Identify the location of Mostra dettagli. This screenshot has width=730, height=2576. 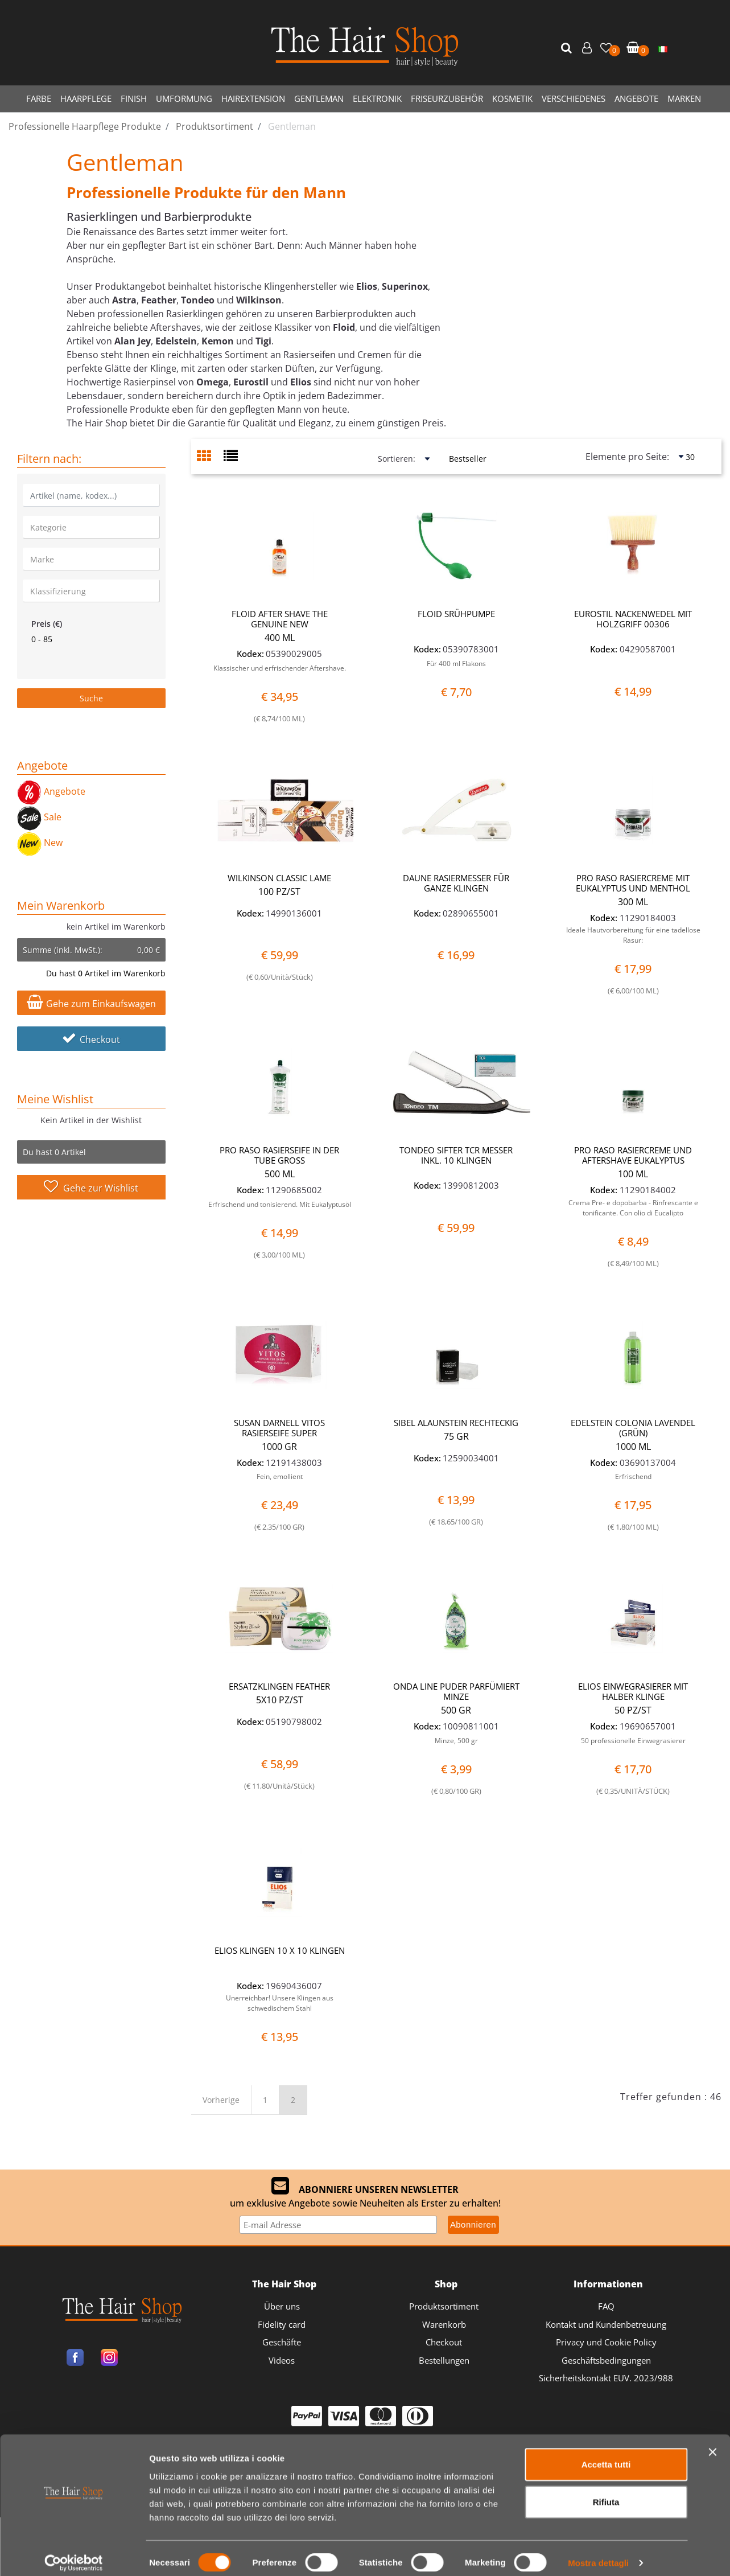
(598, 1964).